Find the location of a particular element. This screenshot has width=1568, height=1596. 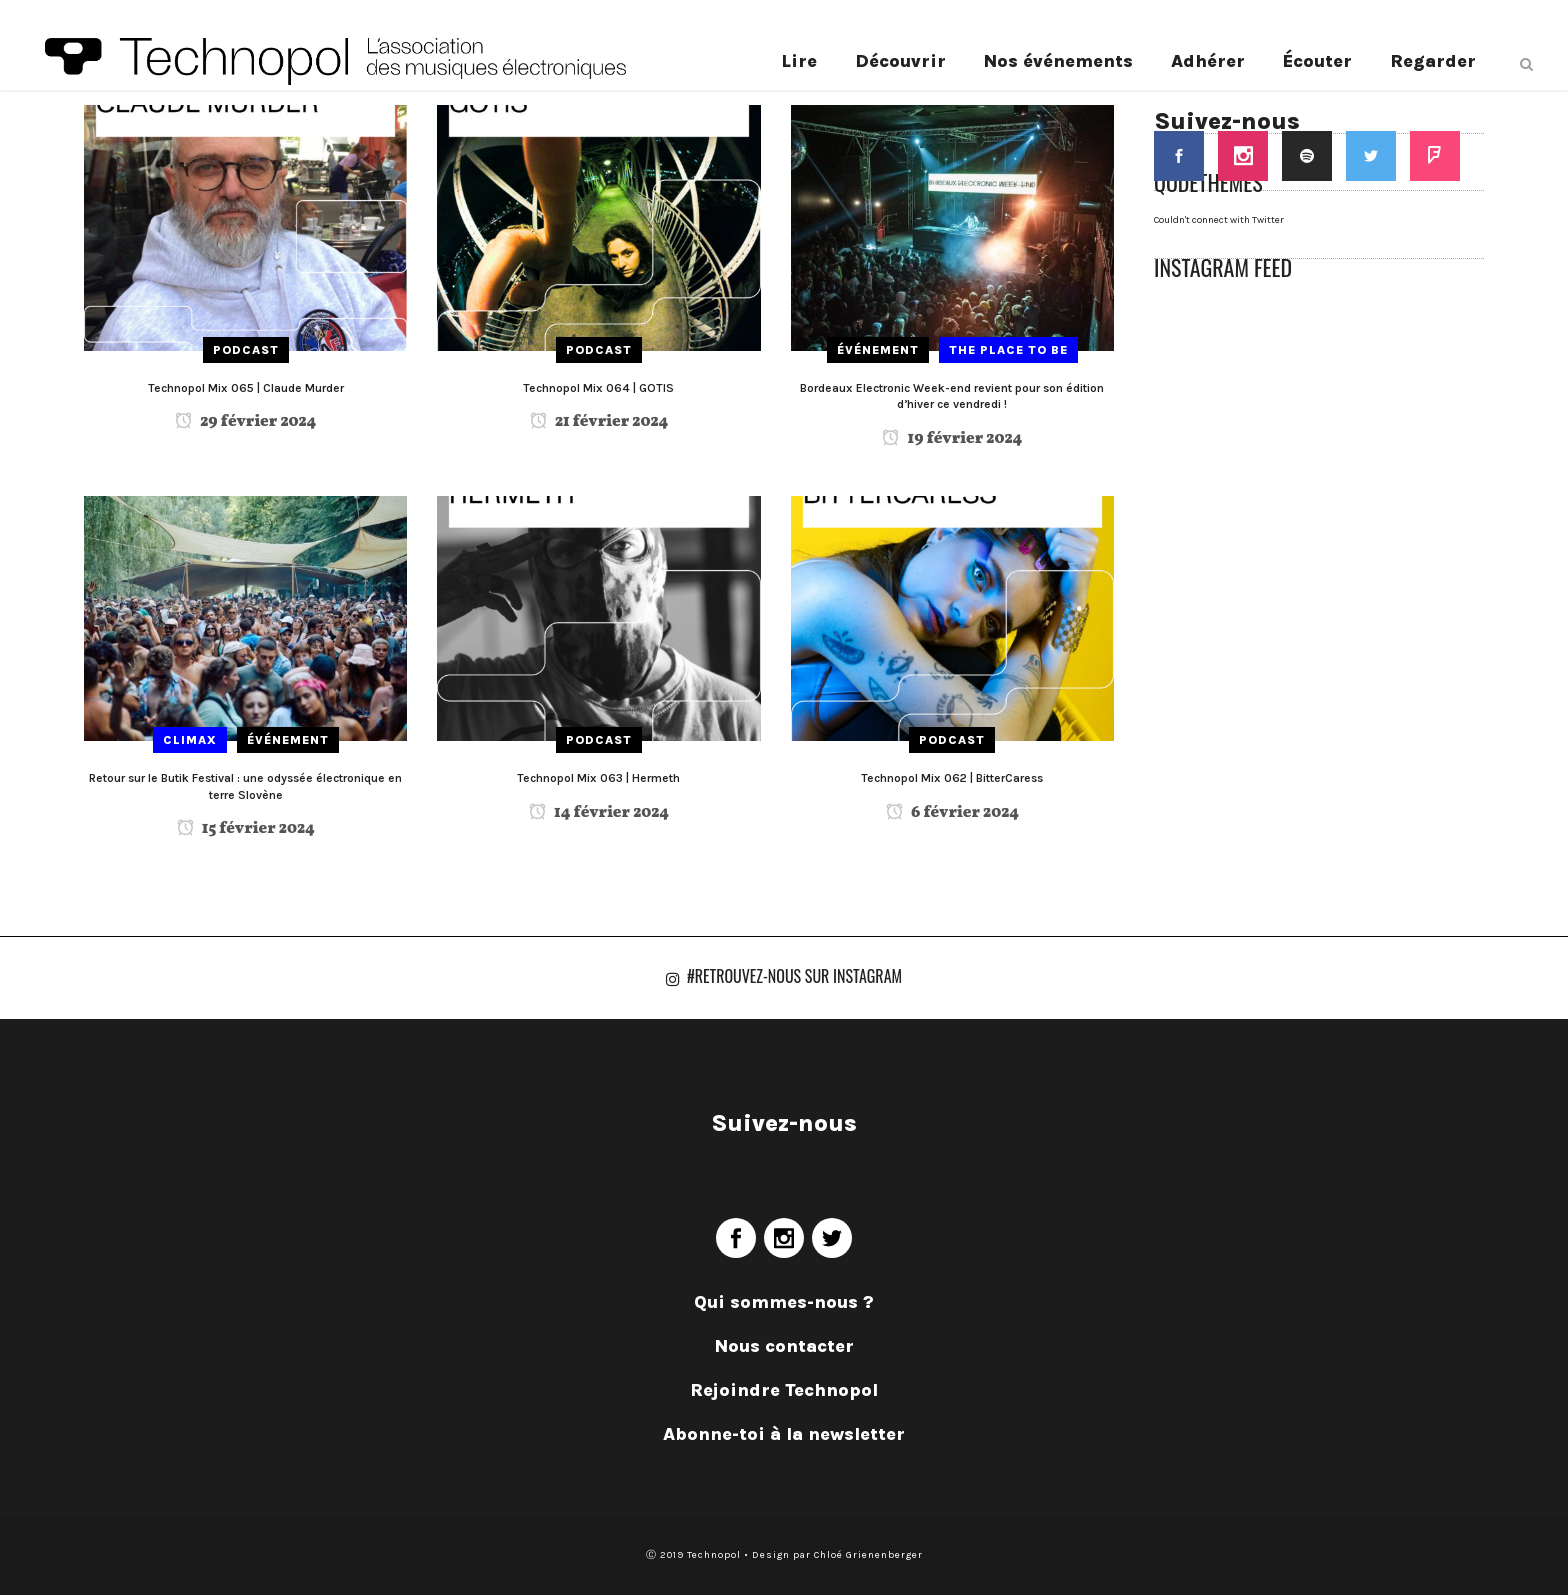

Qui sommes-nous ? is located at coordinates (784, 1303).